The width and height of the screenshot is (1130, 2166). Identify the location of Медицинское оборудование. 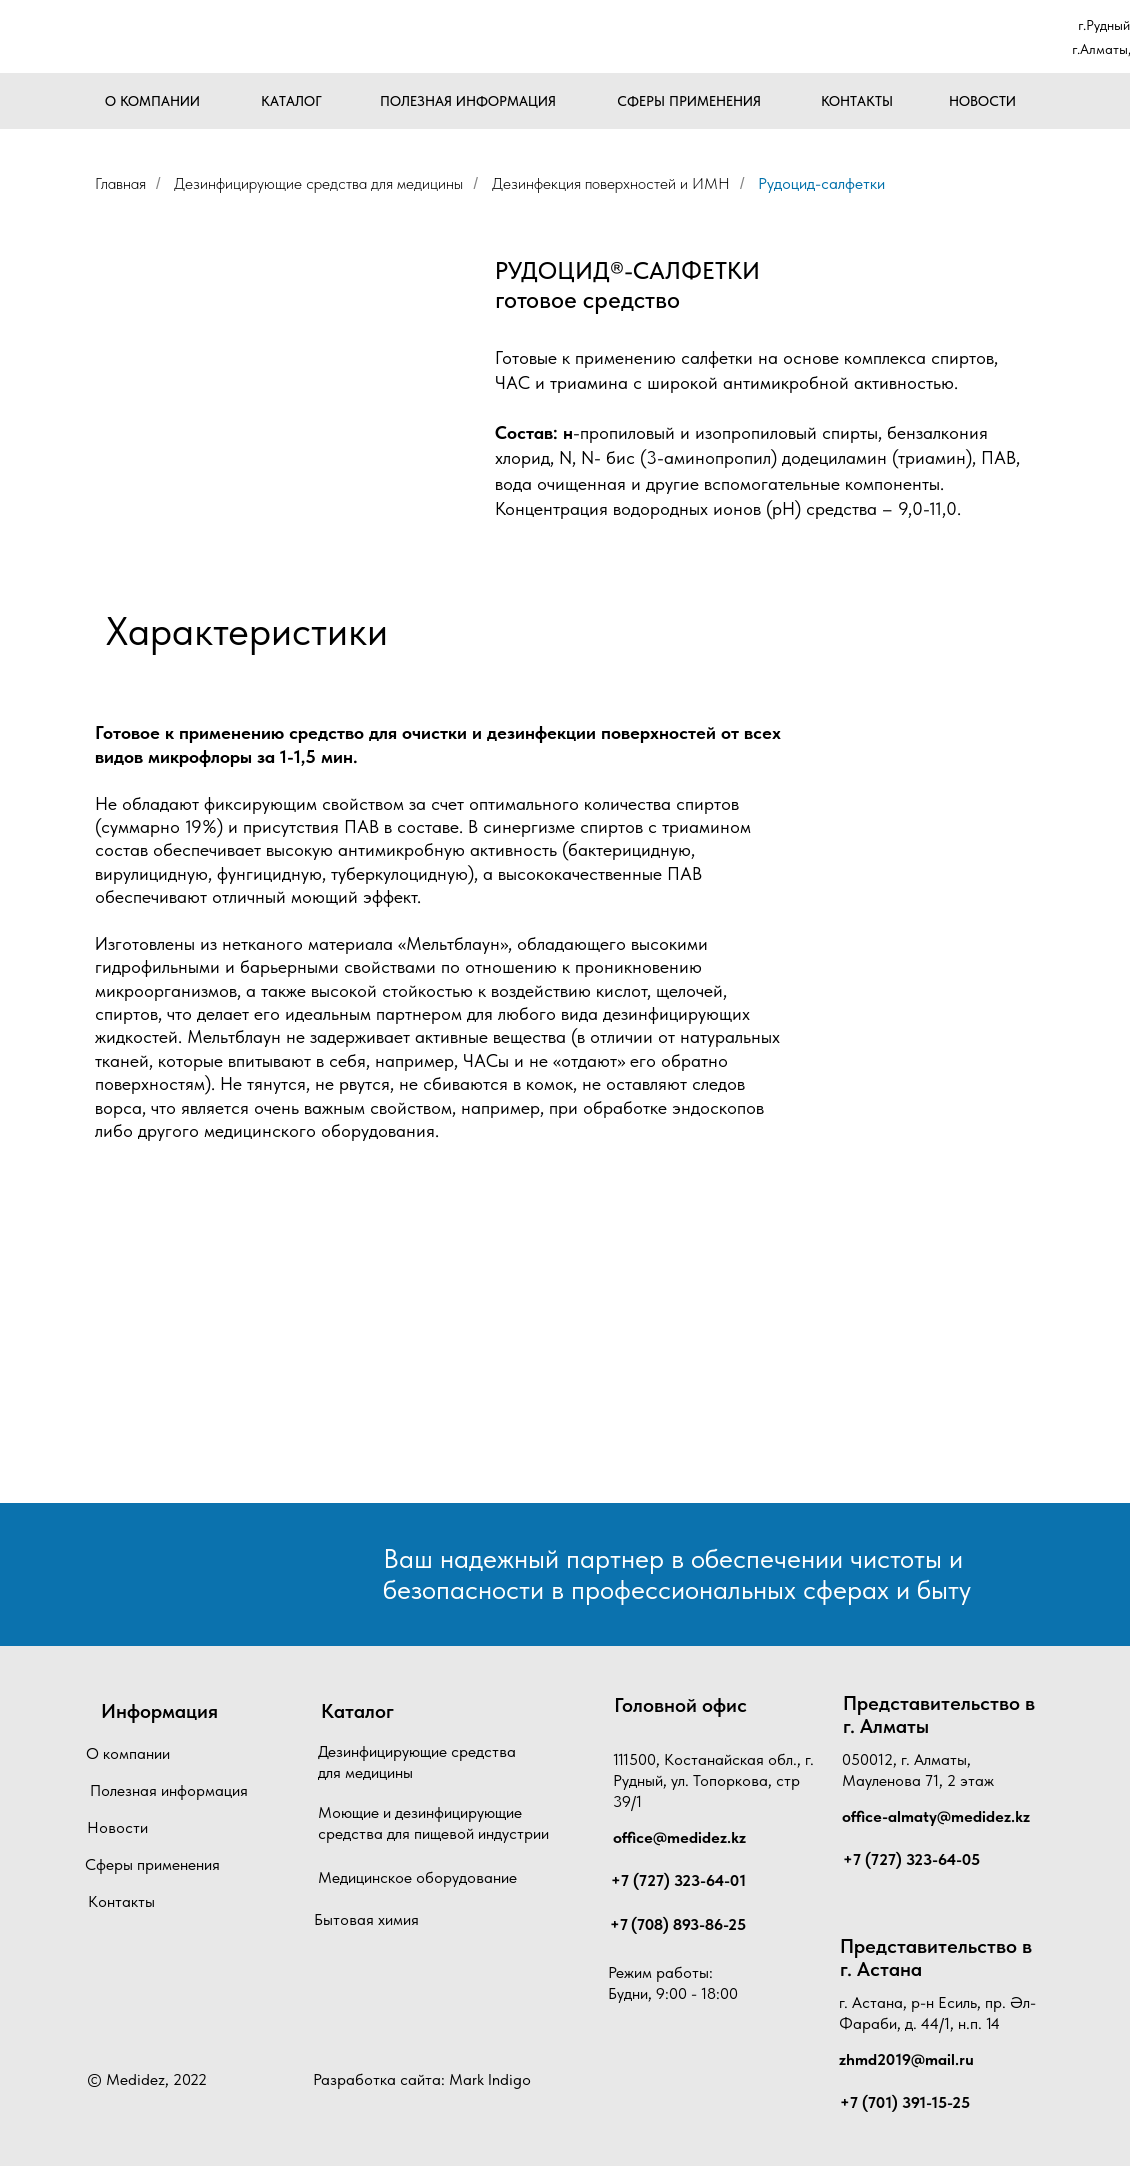
(417, 1877).